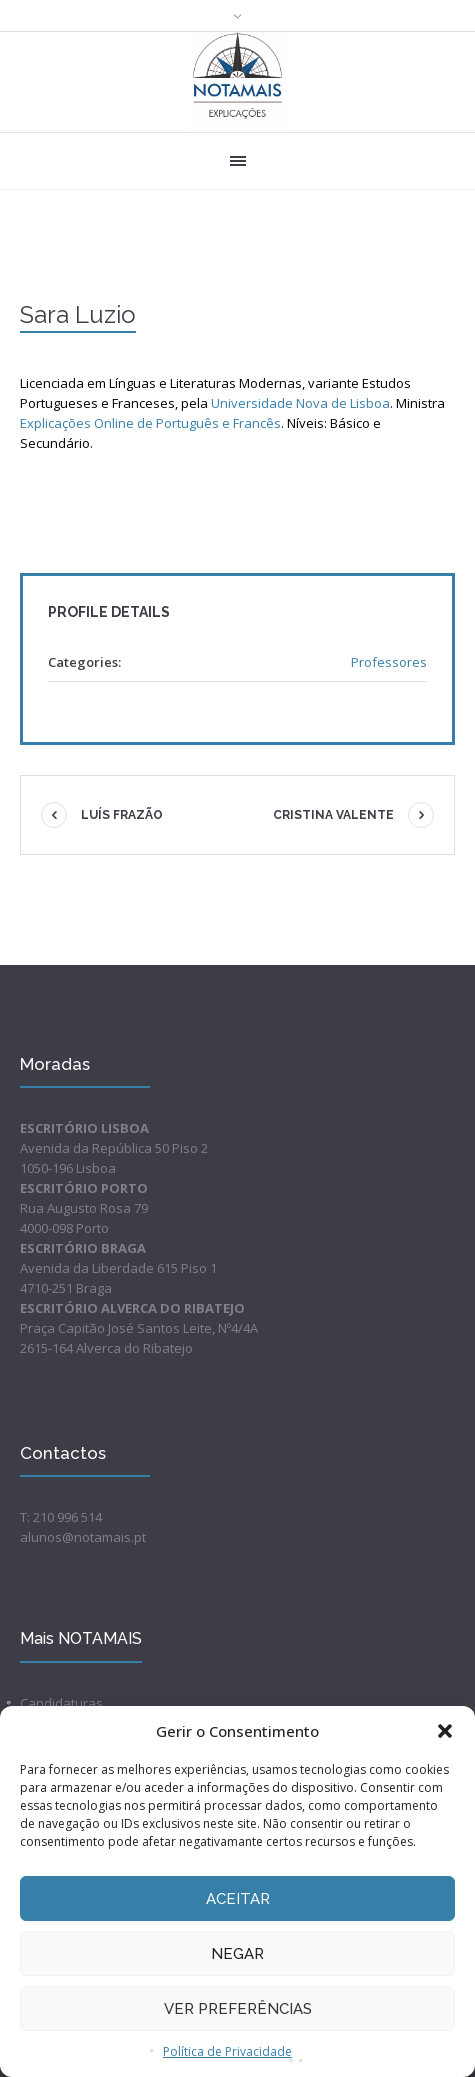 The height and width of the screenshot is (2077, 475). What do you see at coordinates (445, 1731) in the screenshot?
I see `[button]` at bounding box center [445, 1731].